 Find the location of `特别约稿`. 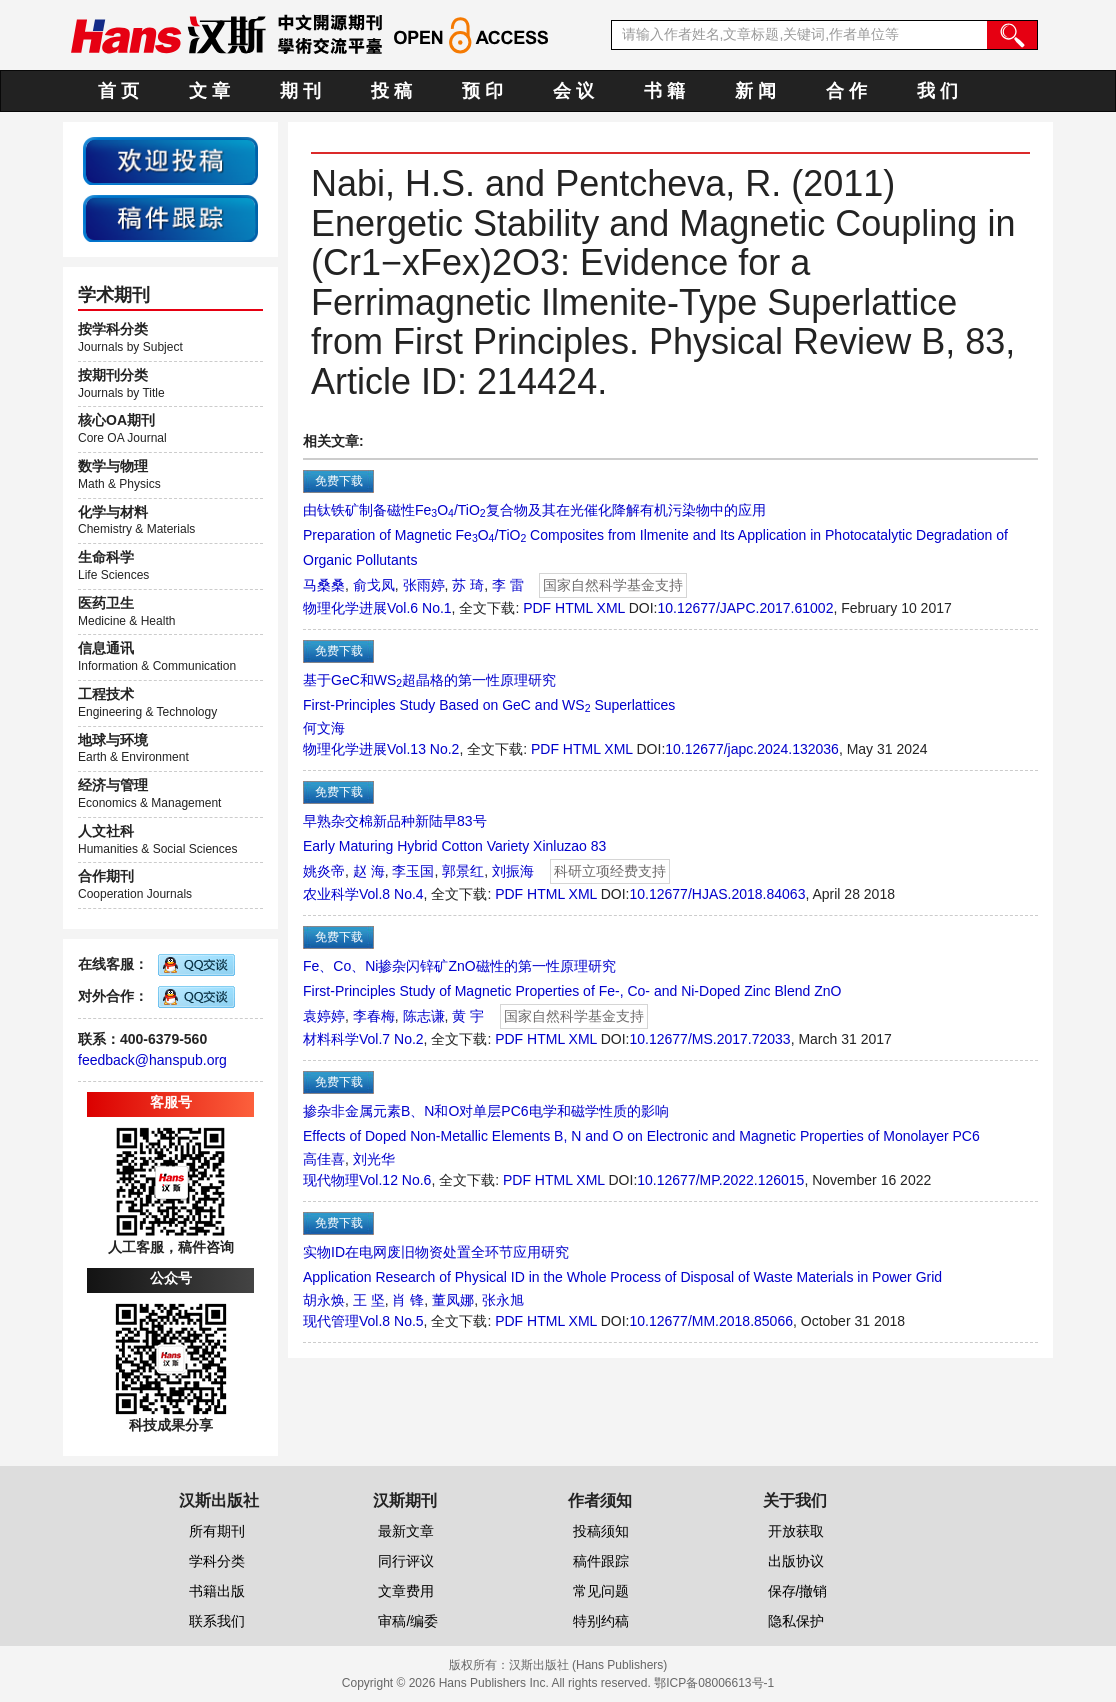

特别约稿 is located at coordinates (601, 1621).